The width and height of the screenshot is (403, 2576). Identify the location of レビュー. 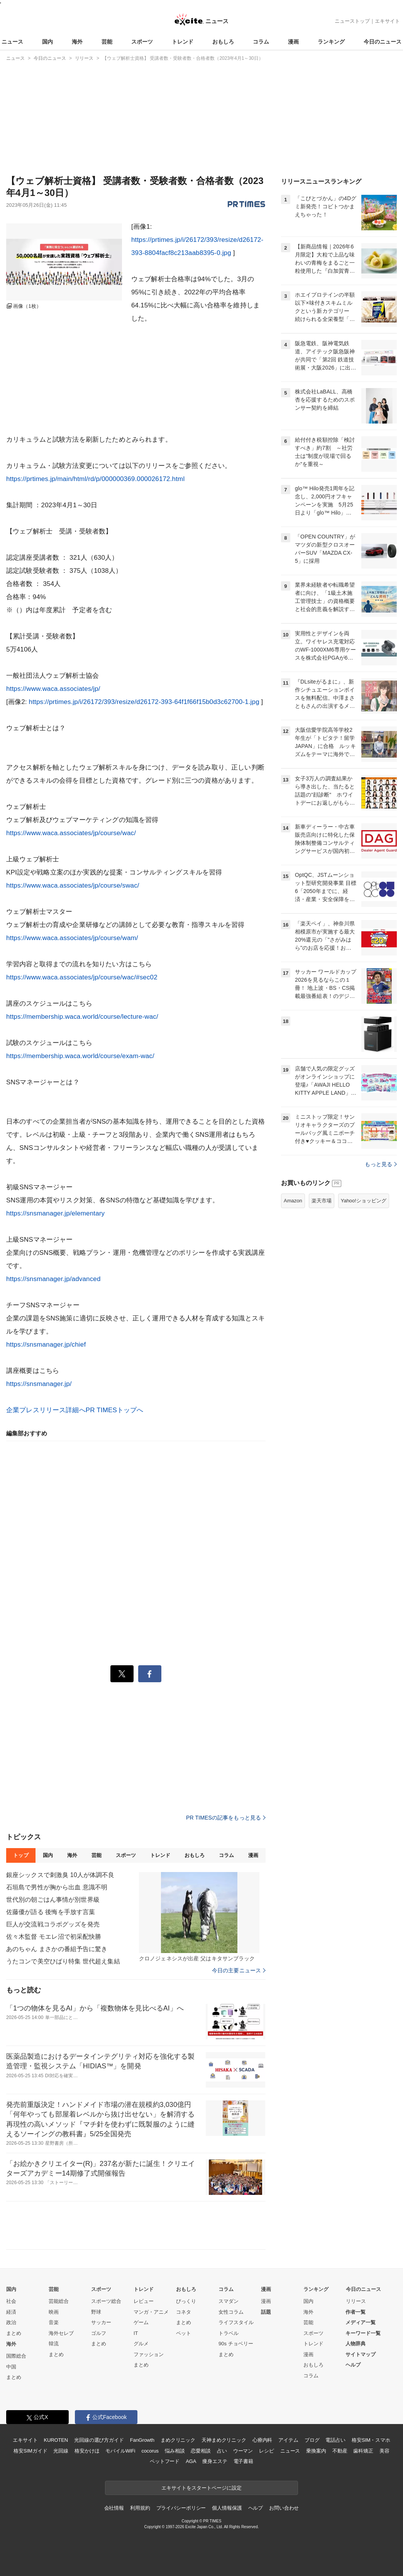
(144, 2301).